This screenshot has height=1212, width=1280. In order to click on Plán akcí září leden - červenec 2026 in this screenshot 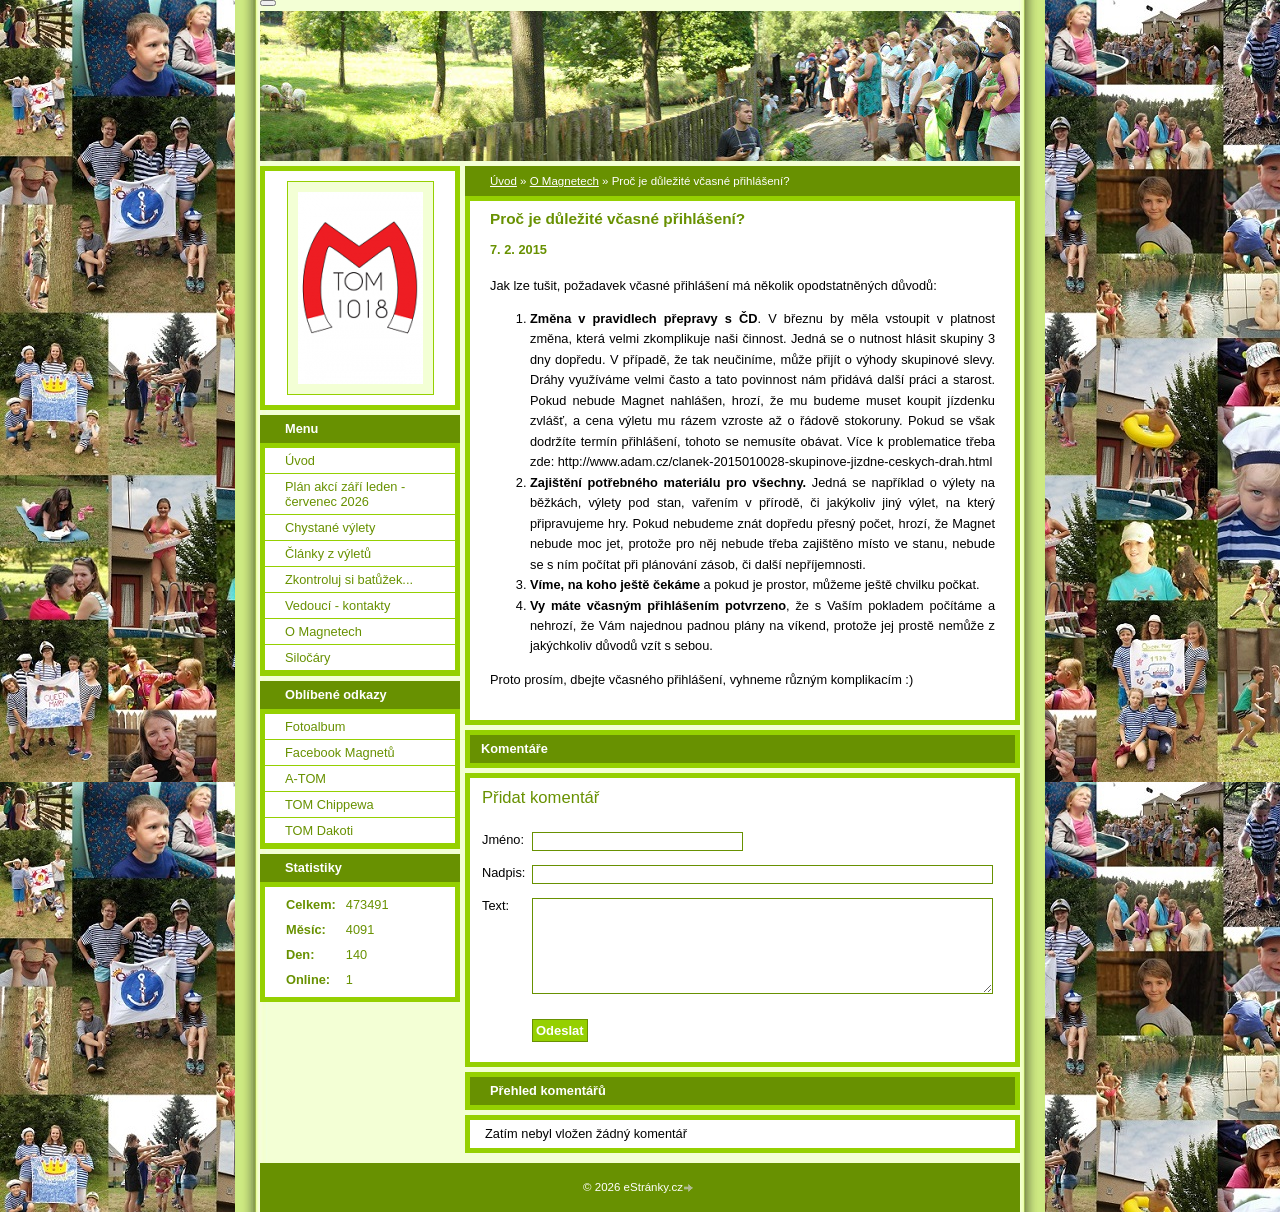, I will do `click(345, 494)`.